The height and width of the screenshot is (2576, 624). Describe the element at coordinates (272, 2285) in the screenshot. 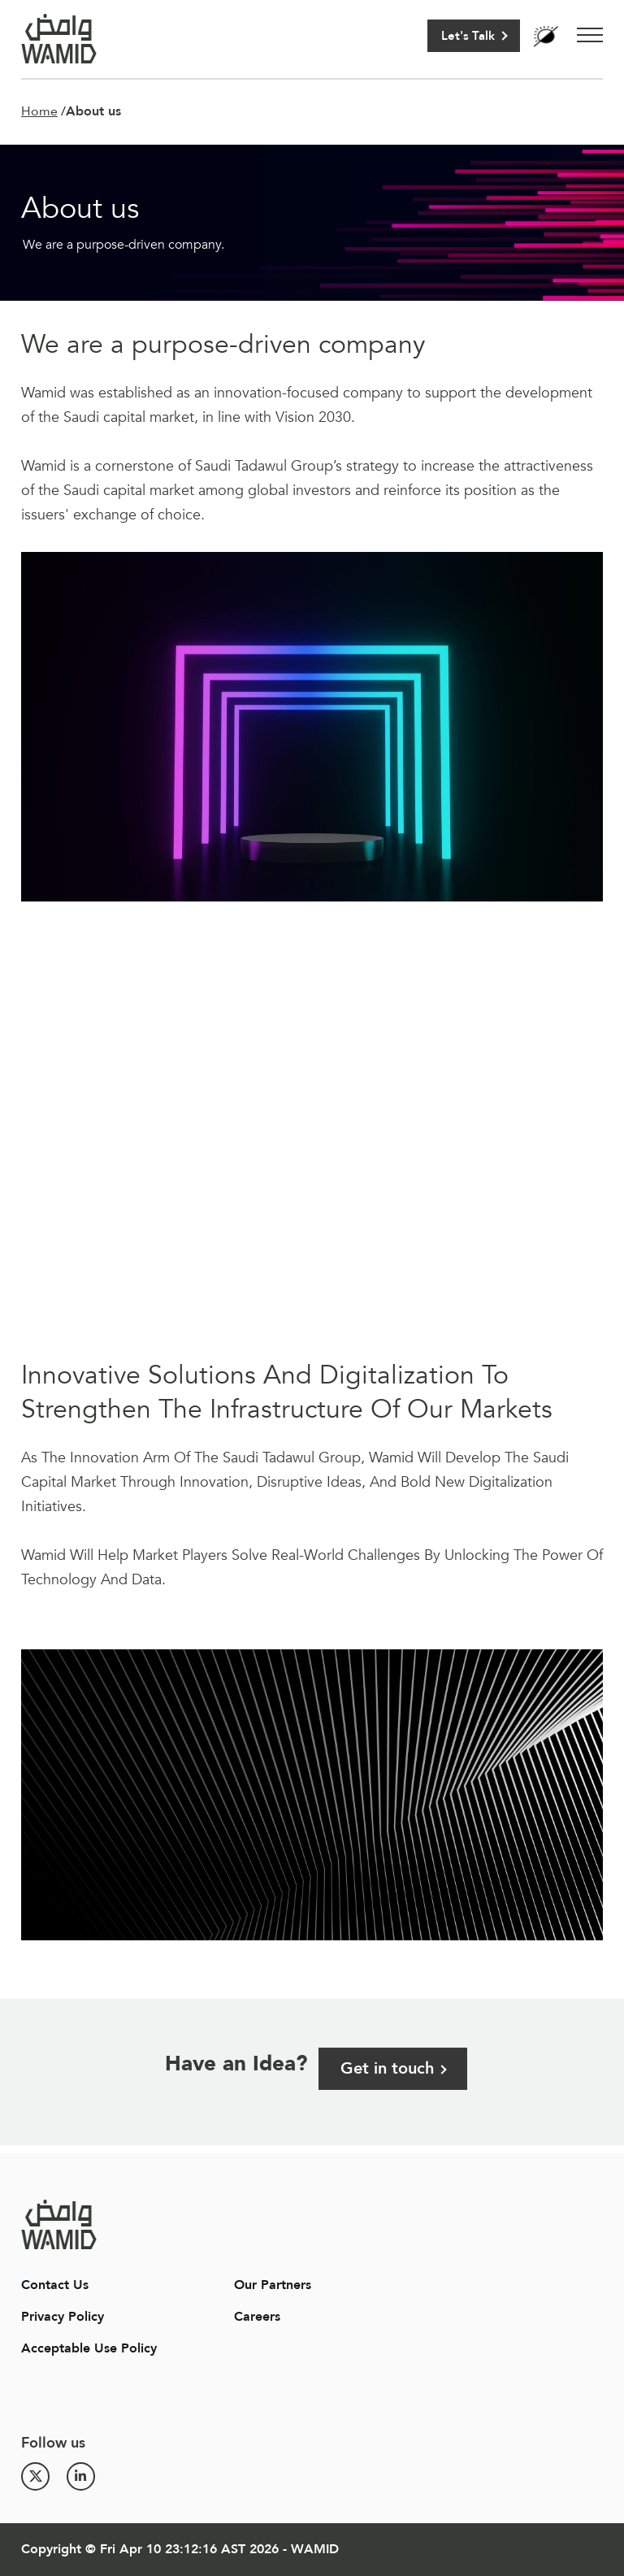

I see `Our Partners` at that location.